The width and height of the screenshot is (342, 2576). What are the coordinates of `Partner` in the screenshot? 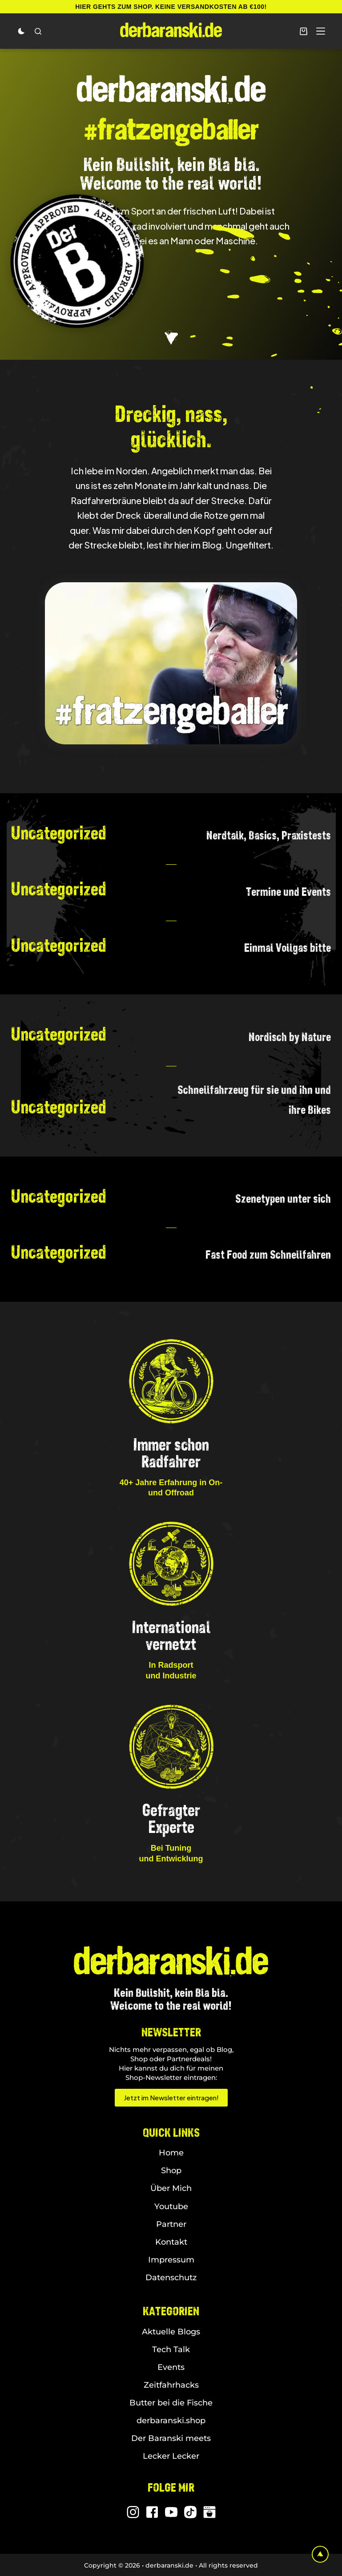 It's located at (171, 2224).